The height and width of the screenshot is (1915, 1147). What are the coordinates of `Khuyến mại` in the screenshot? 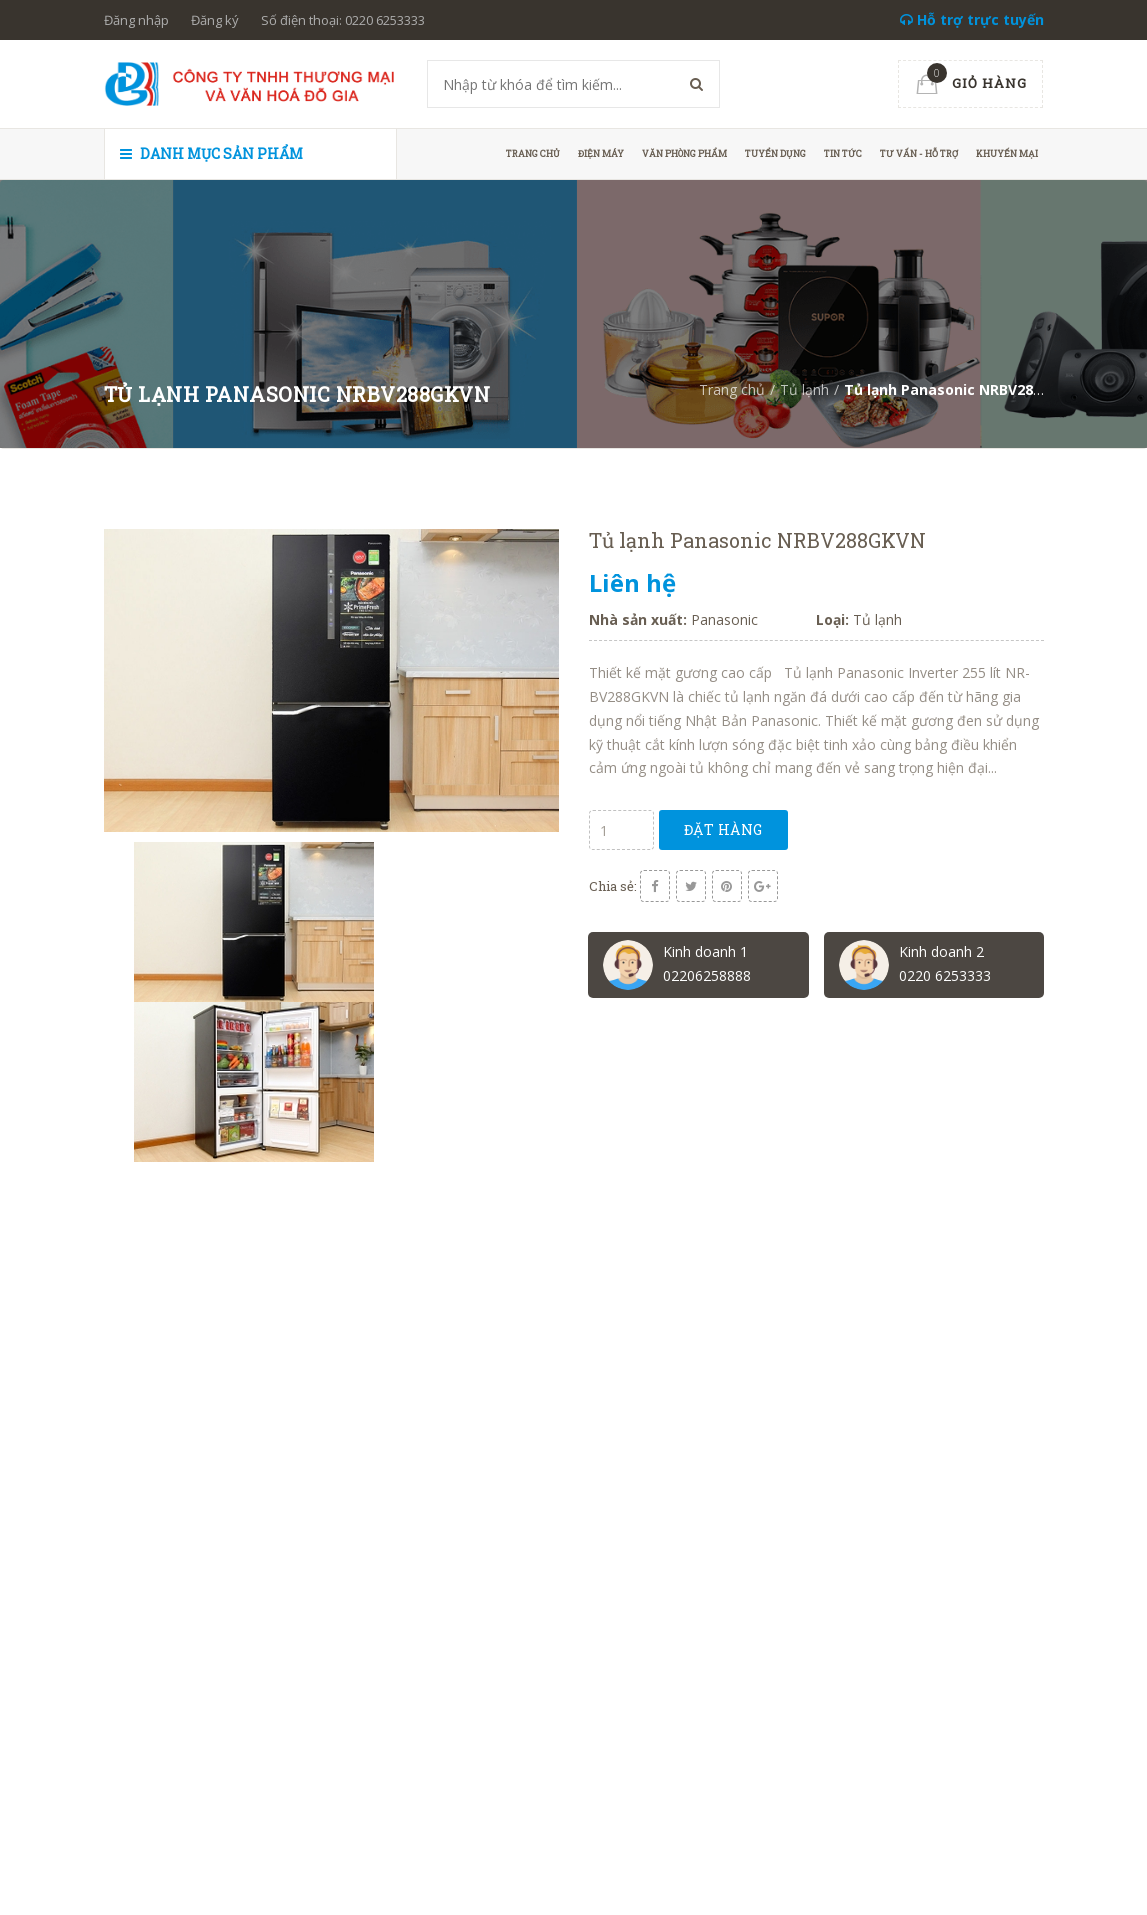 It's located at (1007, 153).